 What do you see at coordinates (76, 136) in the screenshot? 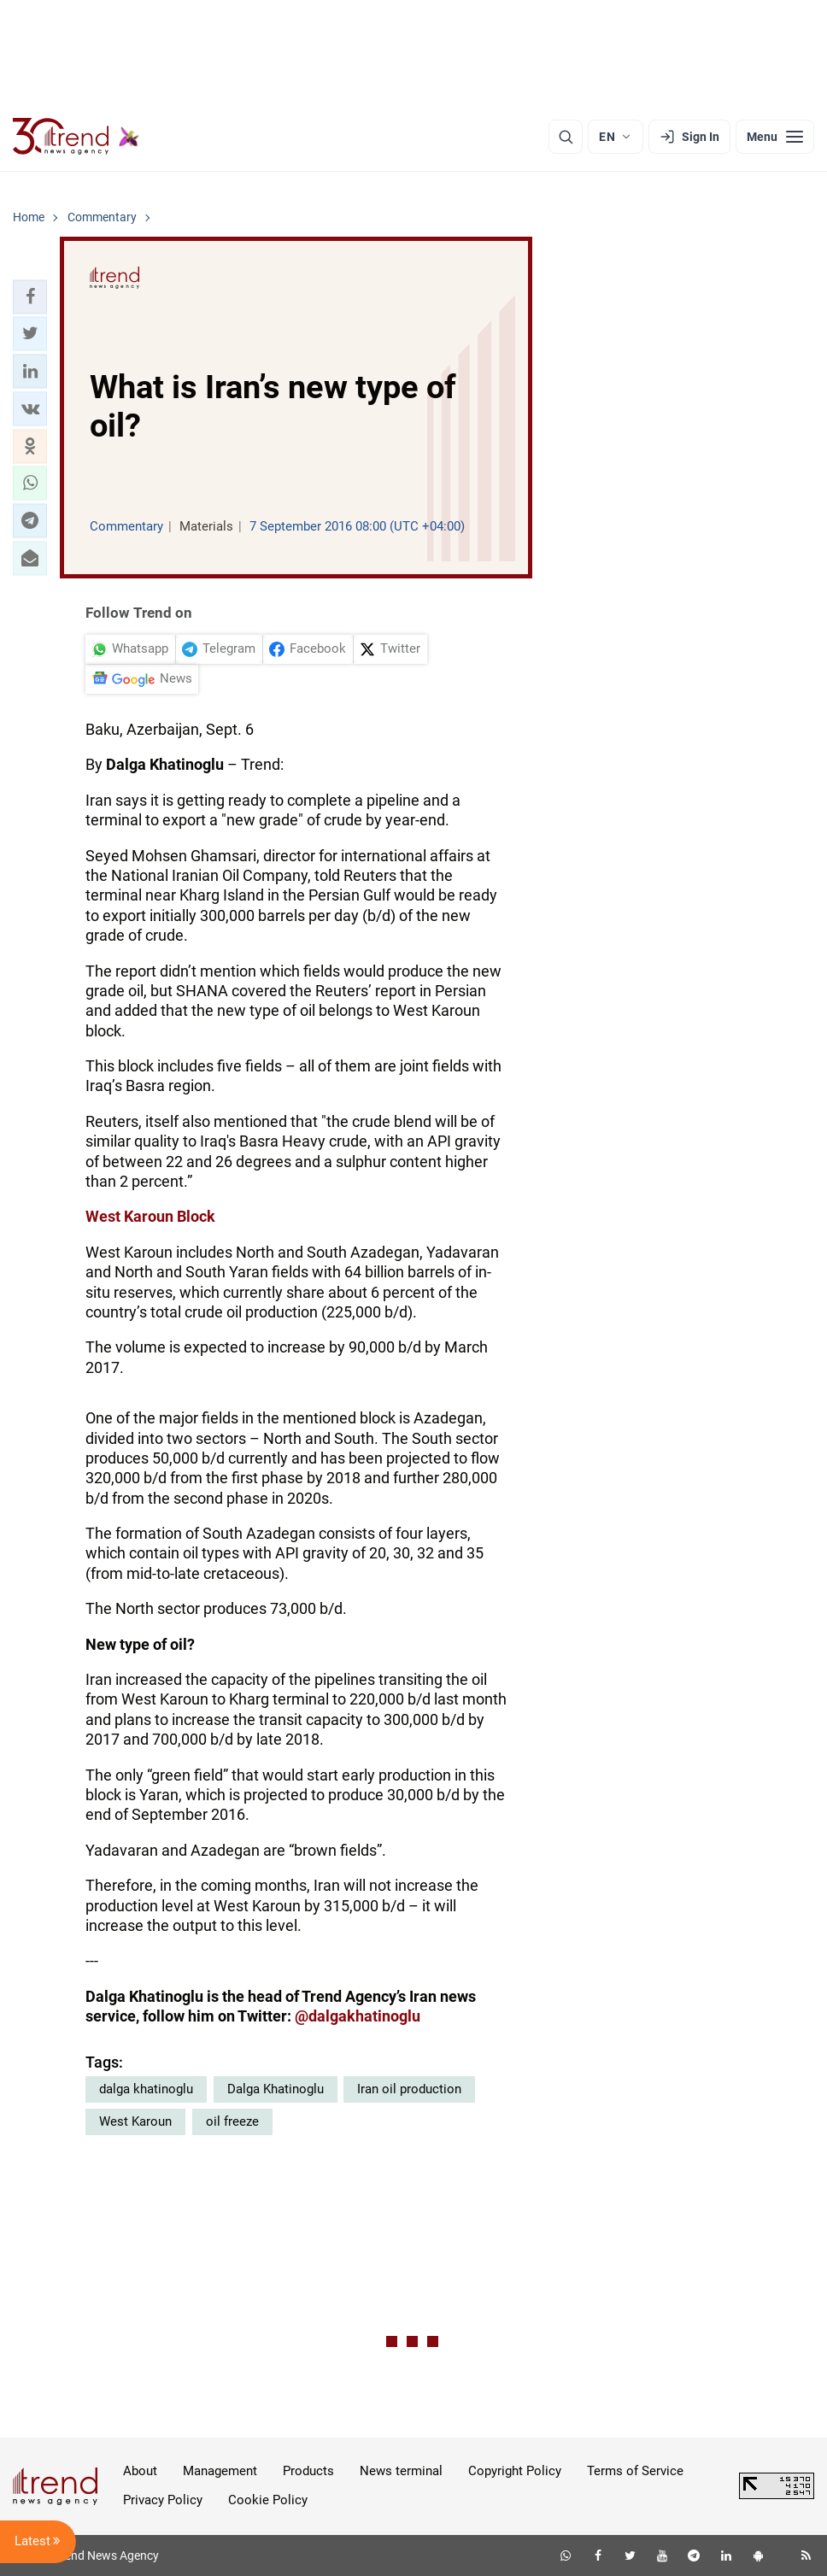
I see `[Trend.az]` at bounding box center [76, 136].